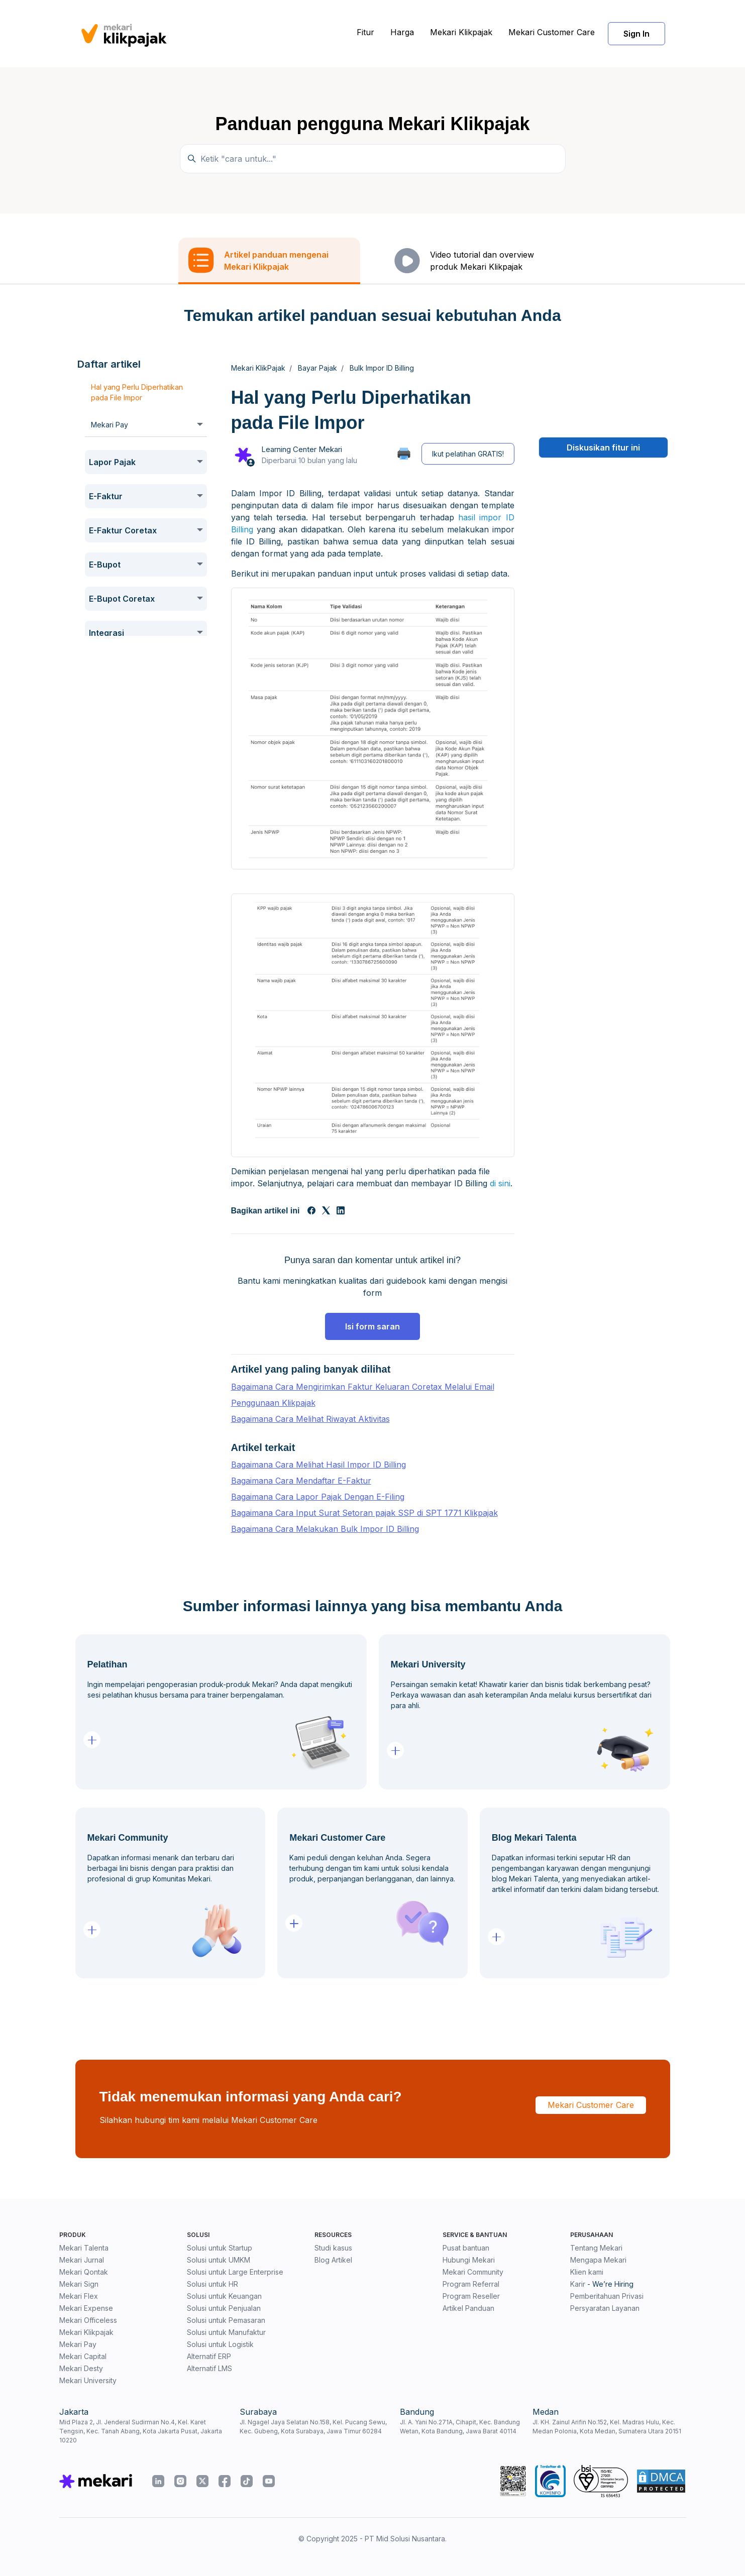 The width and height of the screenshot is (745, 2576). What do you see at coordinates (603, 447) in the screenshot?
I see `Diskusikan fitur ini` at bounding box center [603, 447].